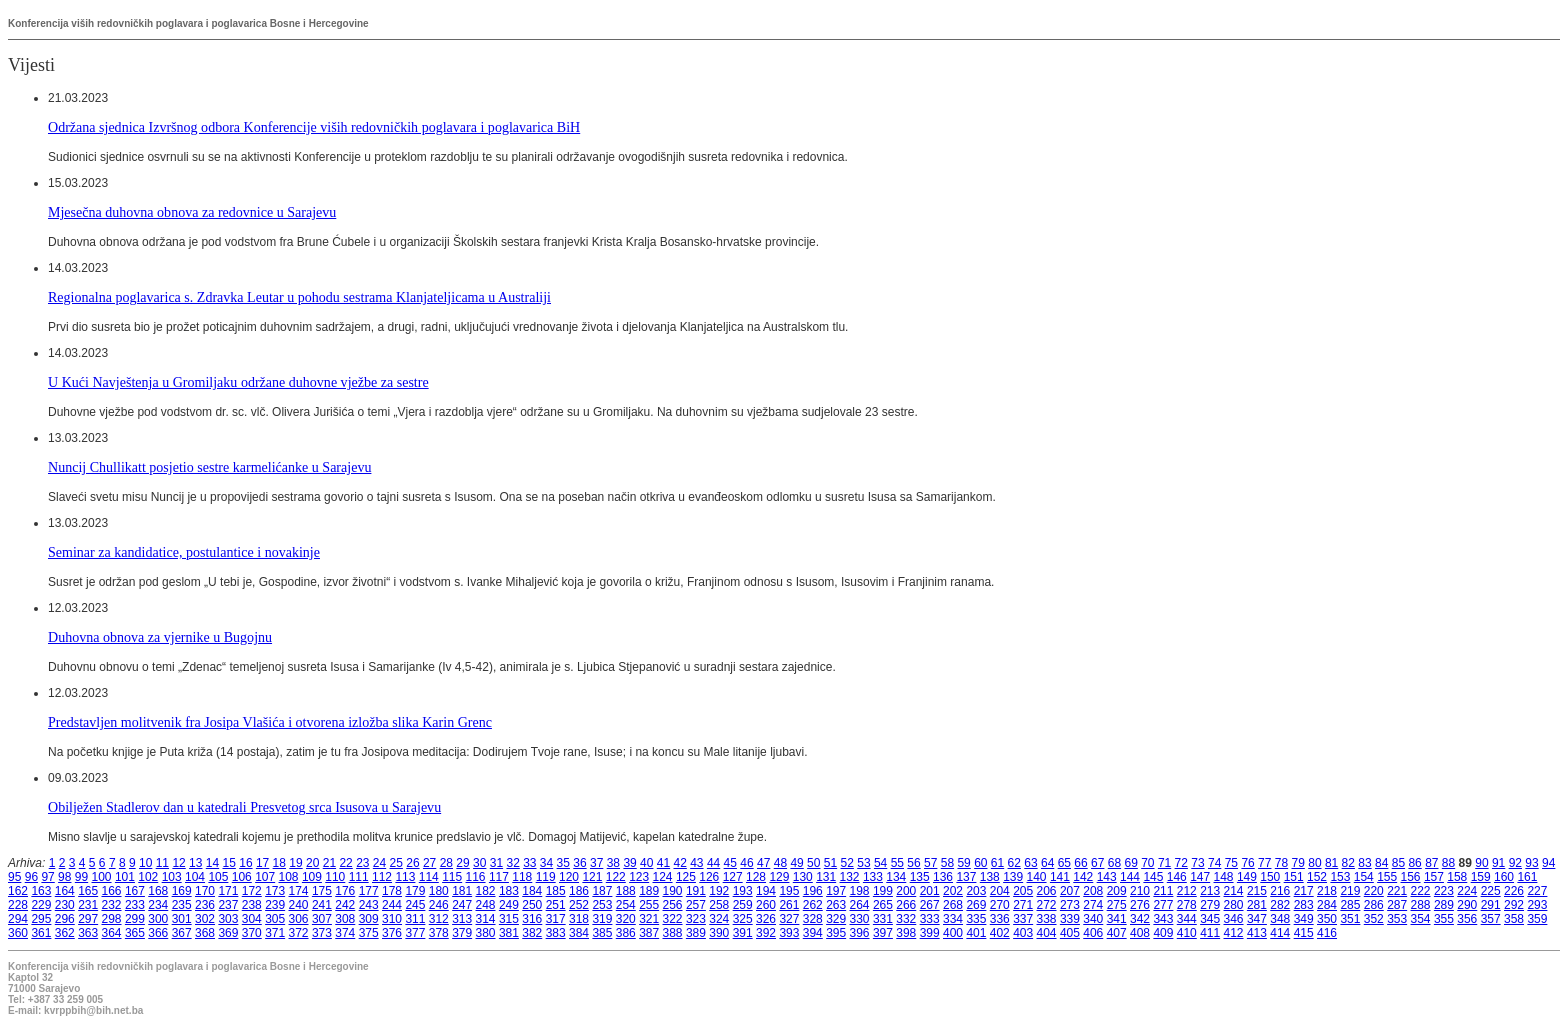  I want to click on 144, so click(1130, 877).